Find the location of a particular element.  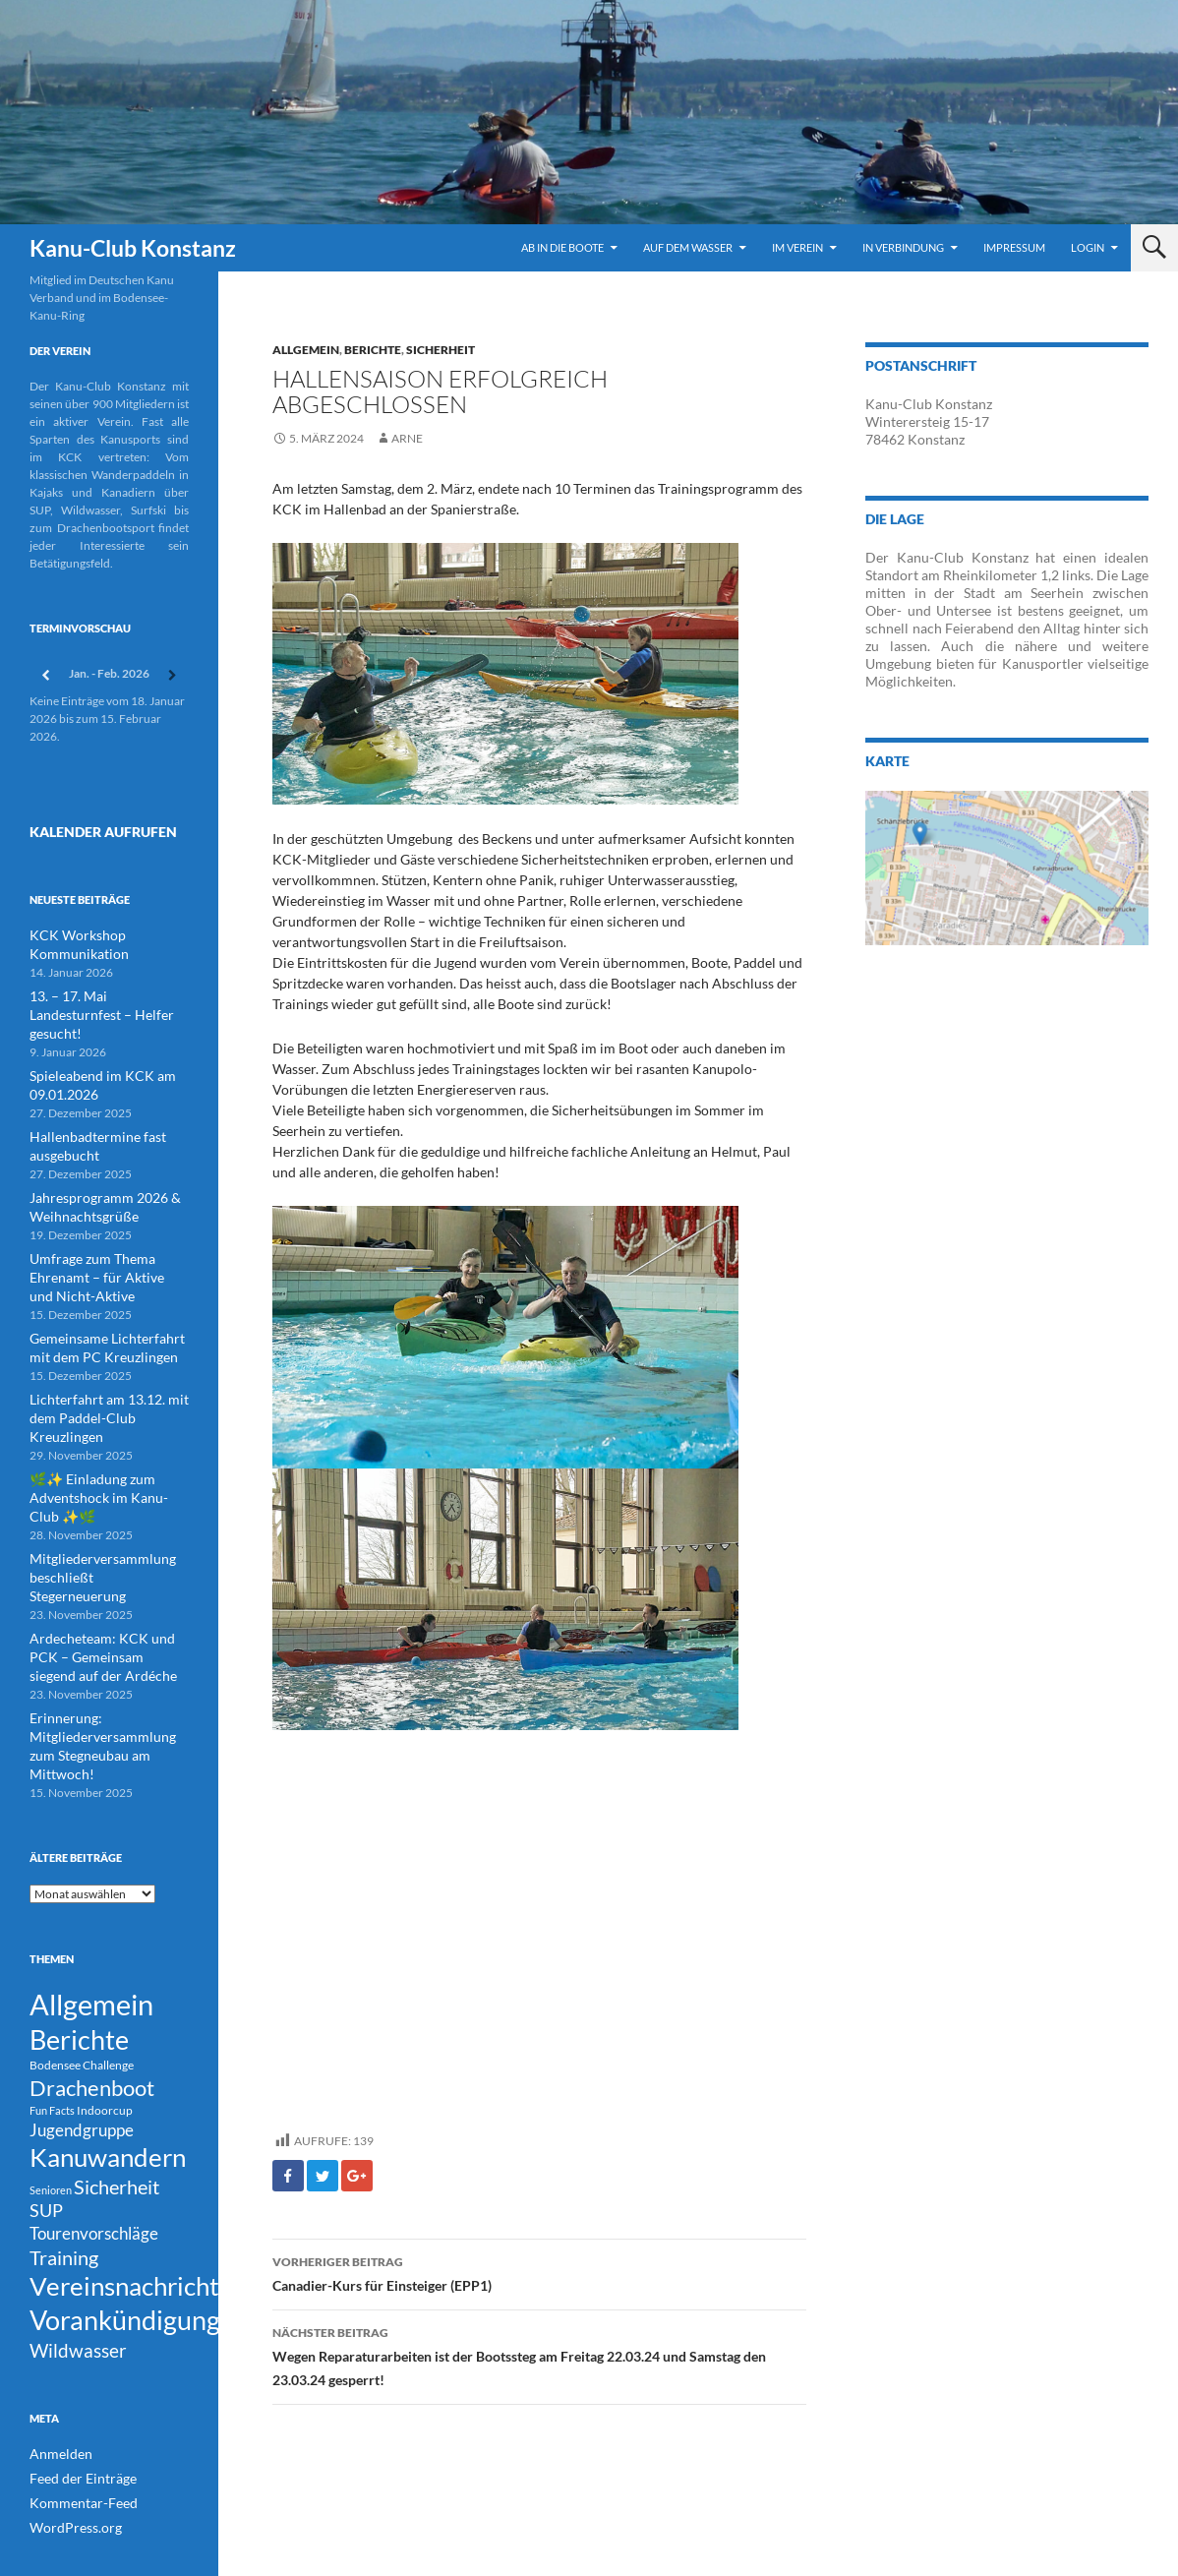

In Verbindung is located at coordinates (903, 247).